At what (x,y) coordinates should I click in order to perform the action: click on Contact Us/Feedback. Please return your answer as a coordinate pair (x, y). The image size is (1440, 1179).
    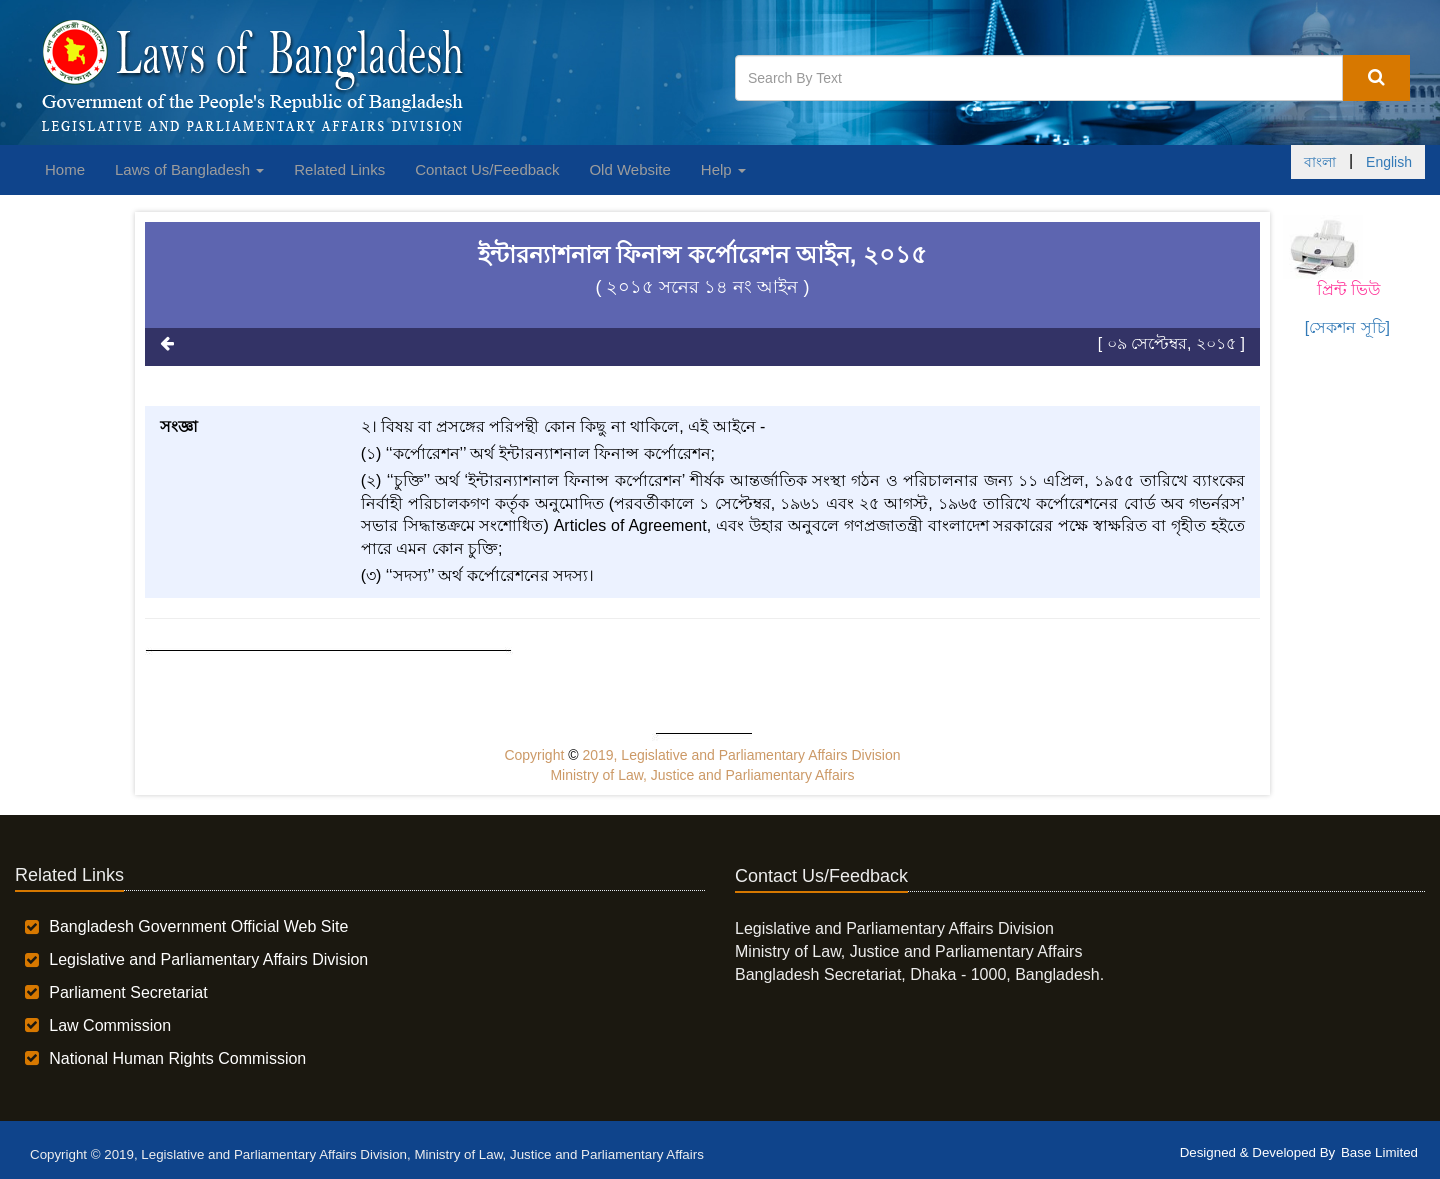
    Looking at the image, I should click on (487, 169).